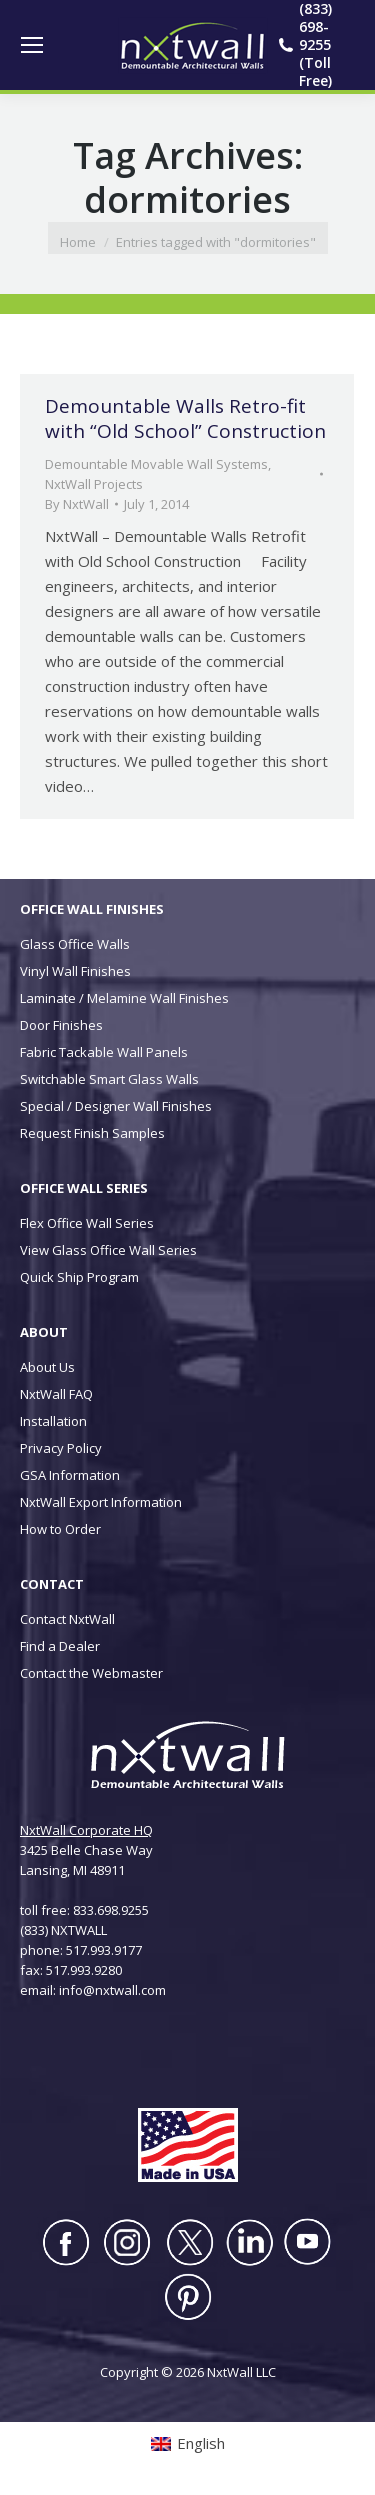 Image resolution: width=375 pixels, height=2495 pixels. Describe the element at coordinates (104, 1052) in the screenshot. I see `Fabric Tackable Wall Panels` at that location.